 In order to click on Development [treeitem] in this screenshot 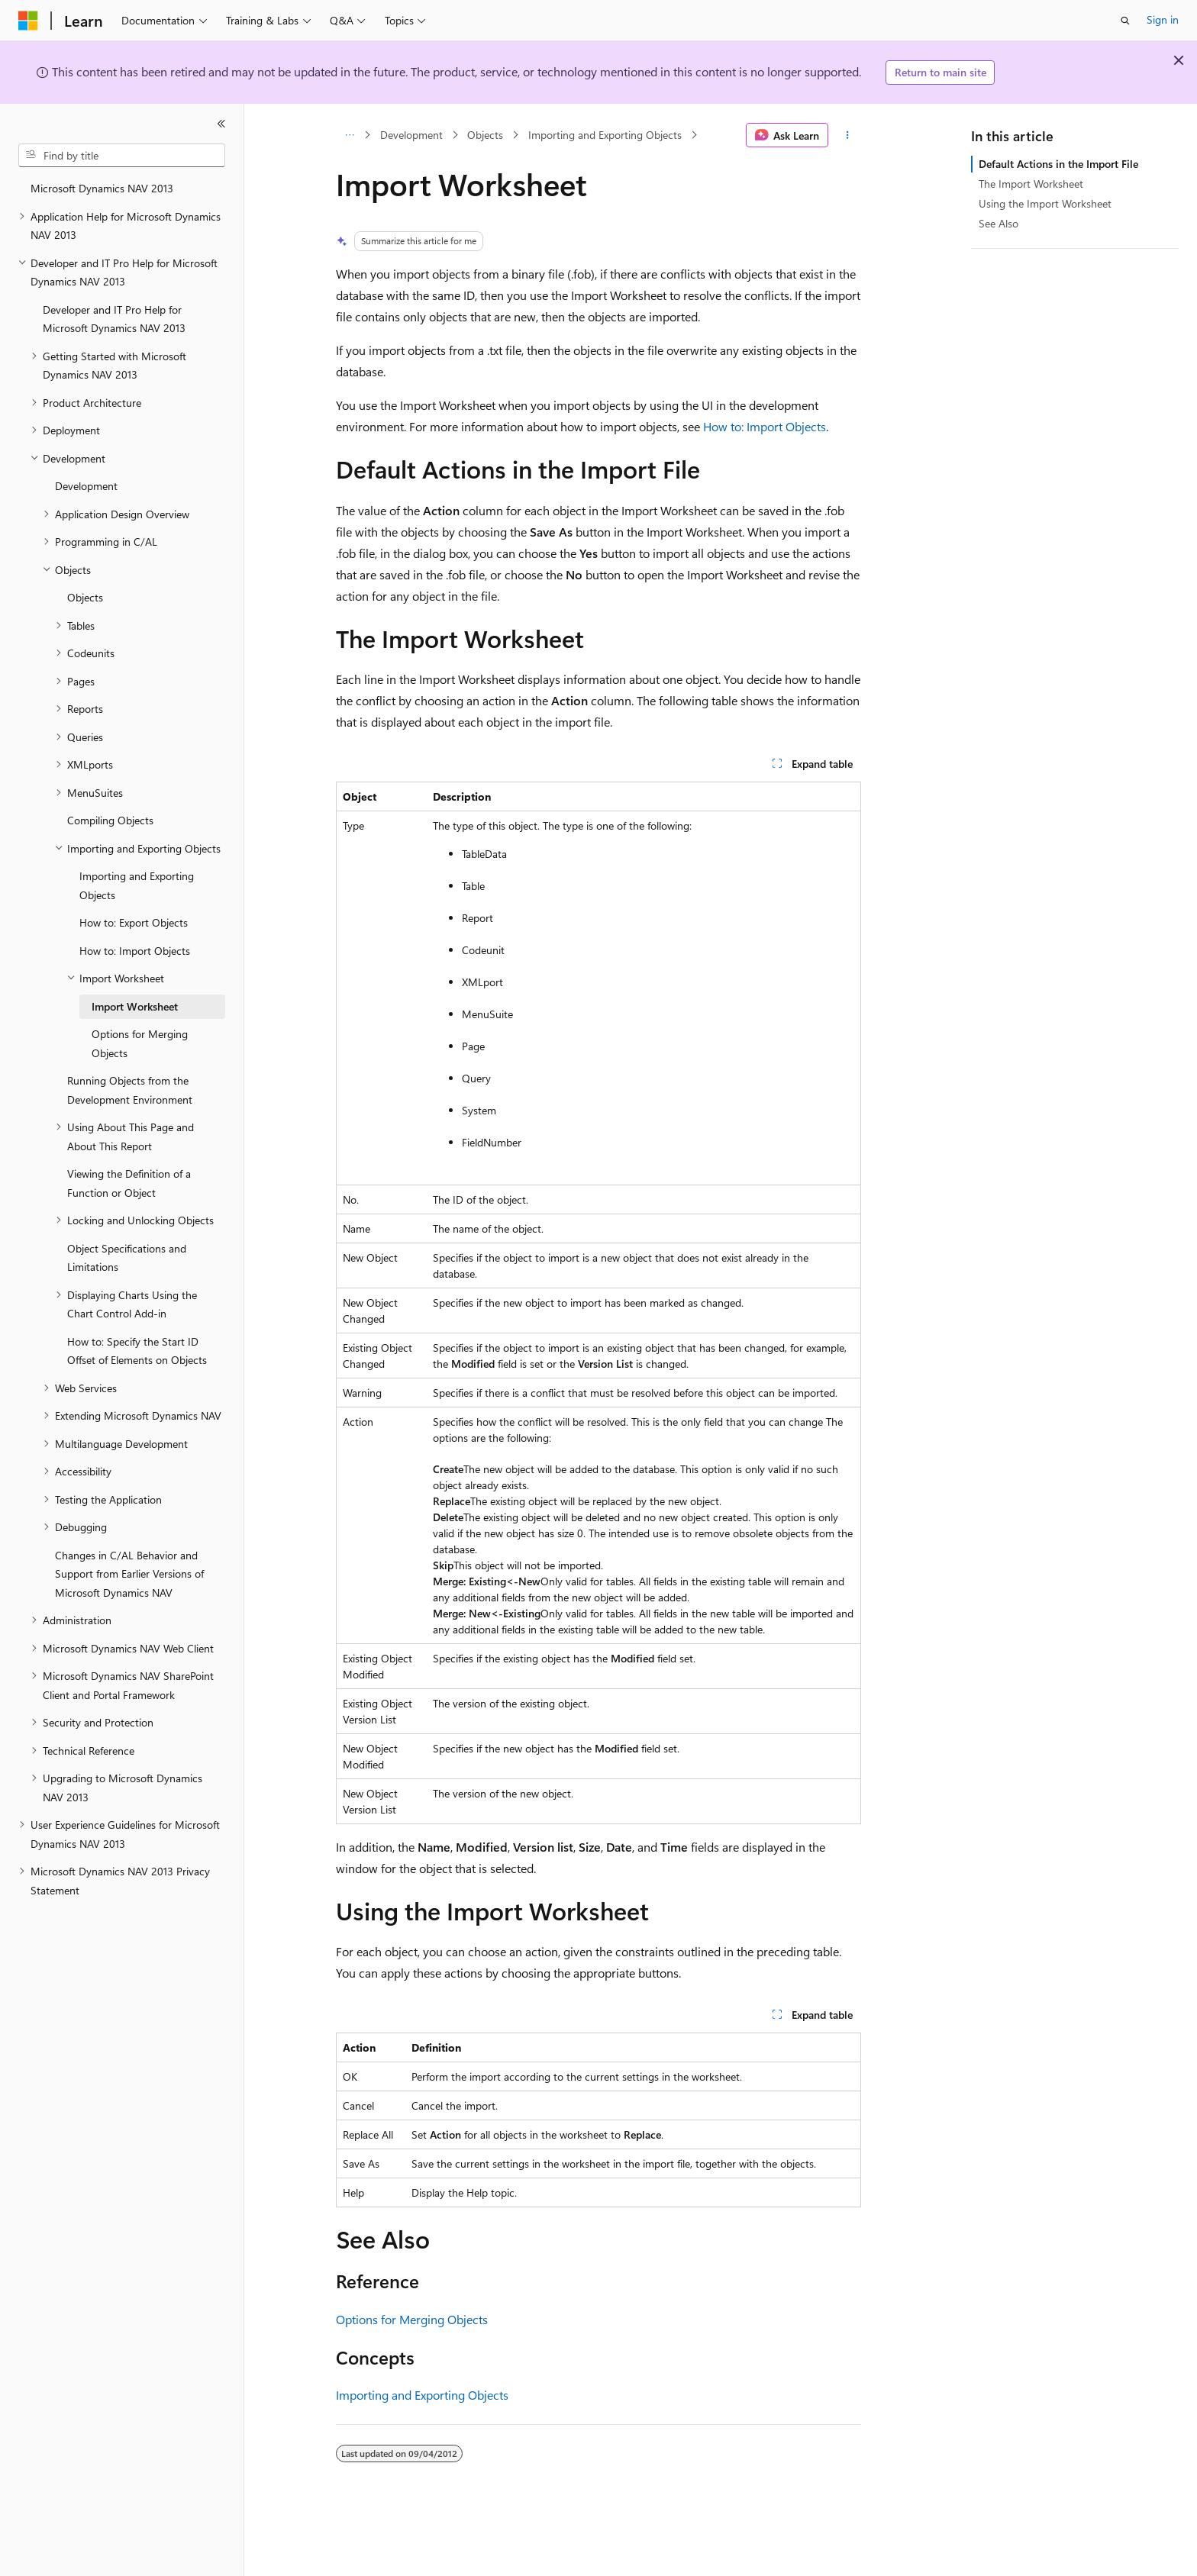, I will do `click(86, 486)`.